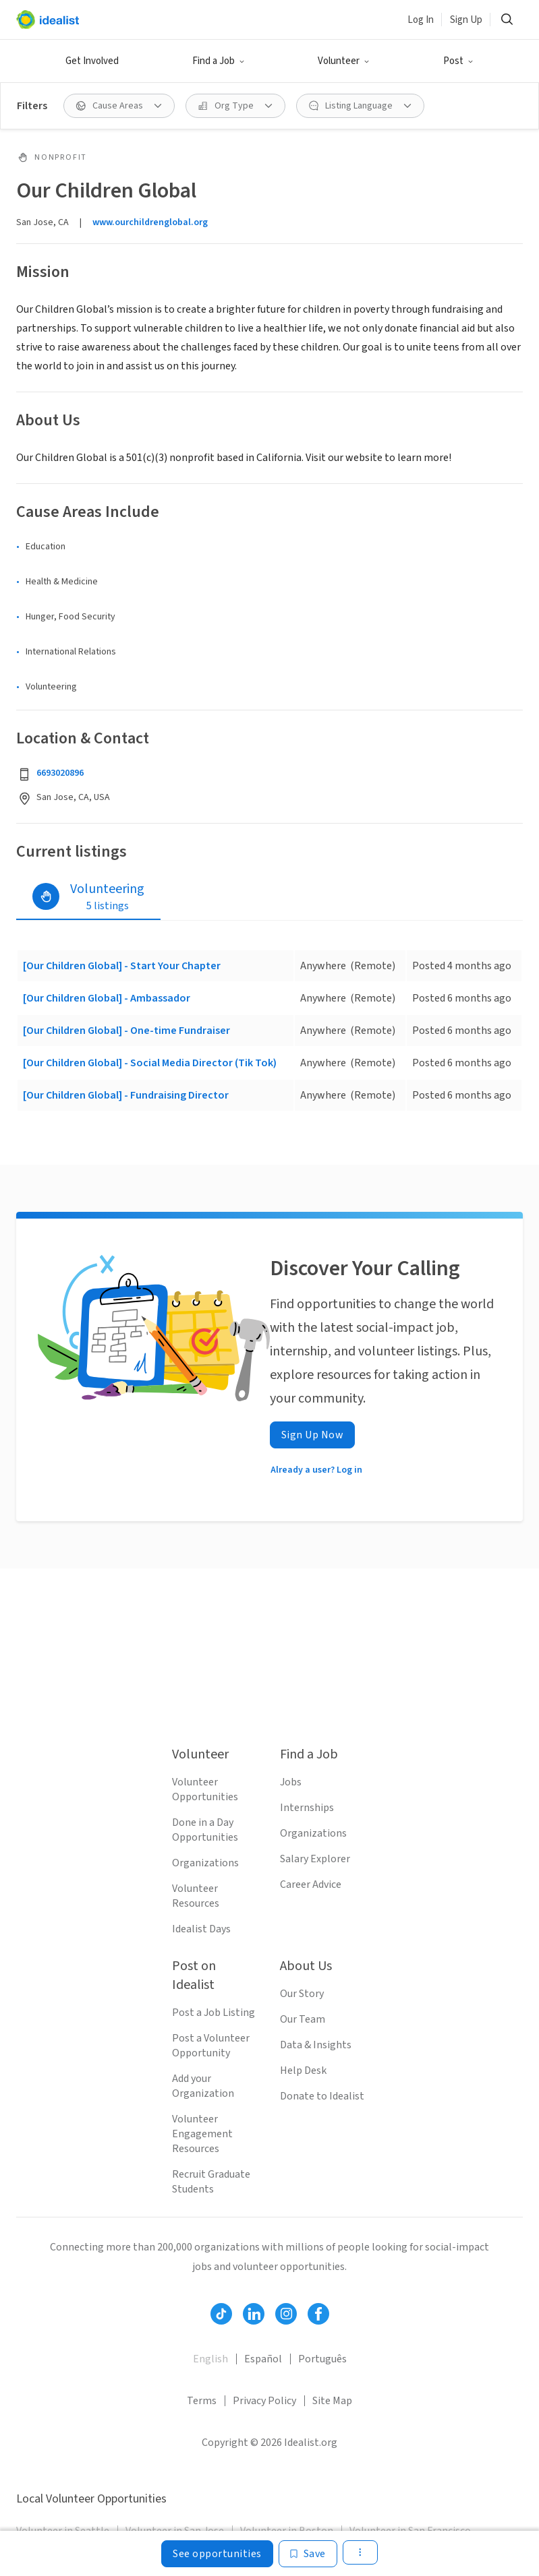 The height and width of the screenshot is (2576, 539). Describe the element at coordinates (322, 2096) in the screenshot. I see `Donate to Idealist` at that location.